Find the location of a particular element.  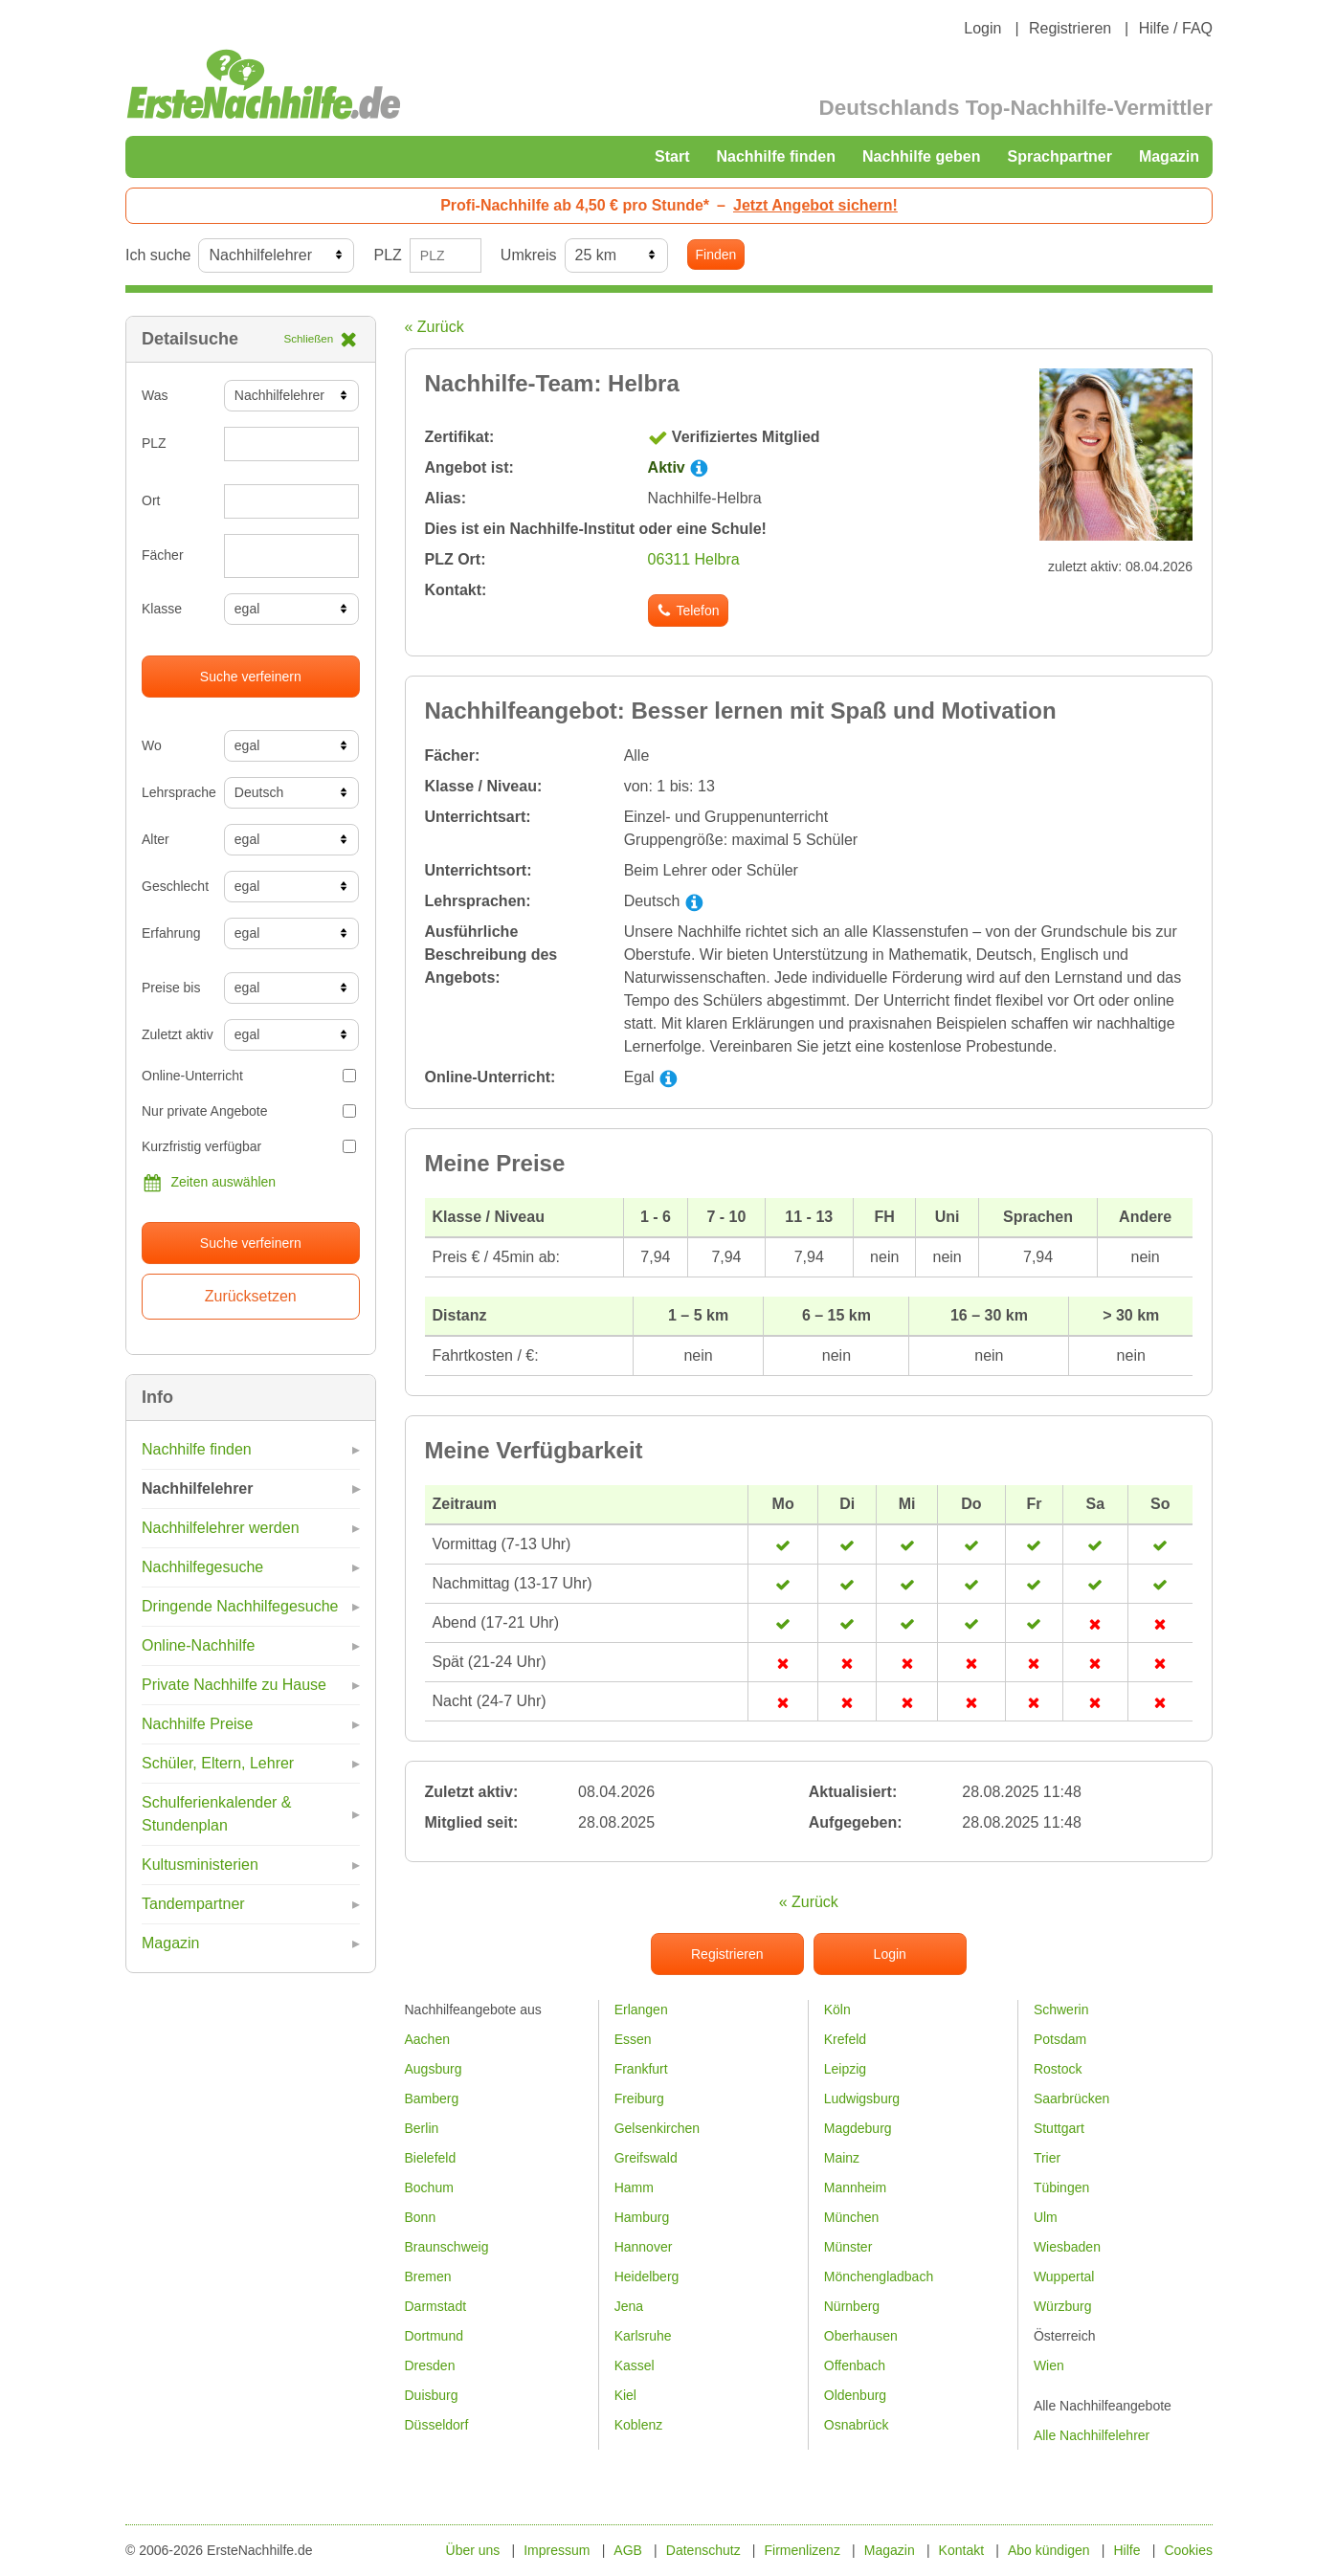

[combobox] is located at coordinates (292, 556).